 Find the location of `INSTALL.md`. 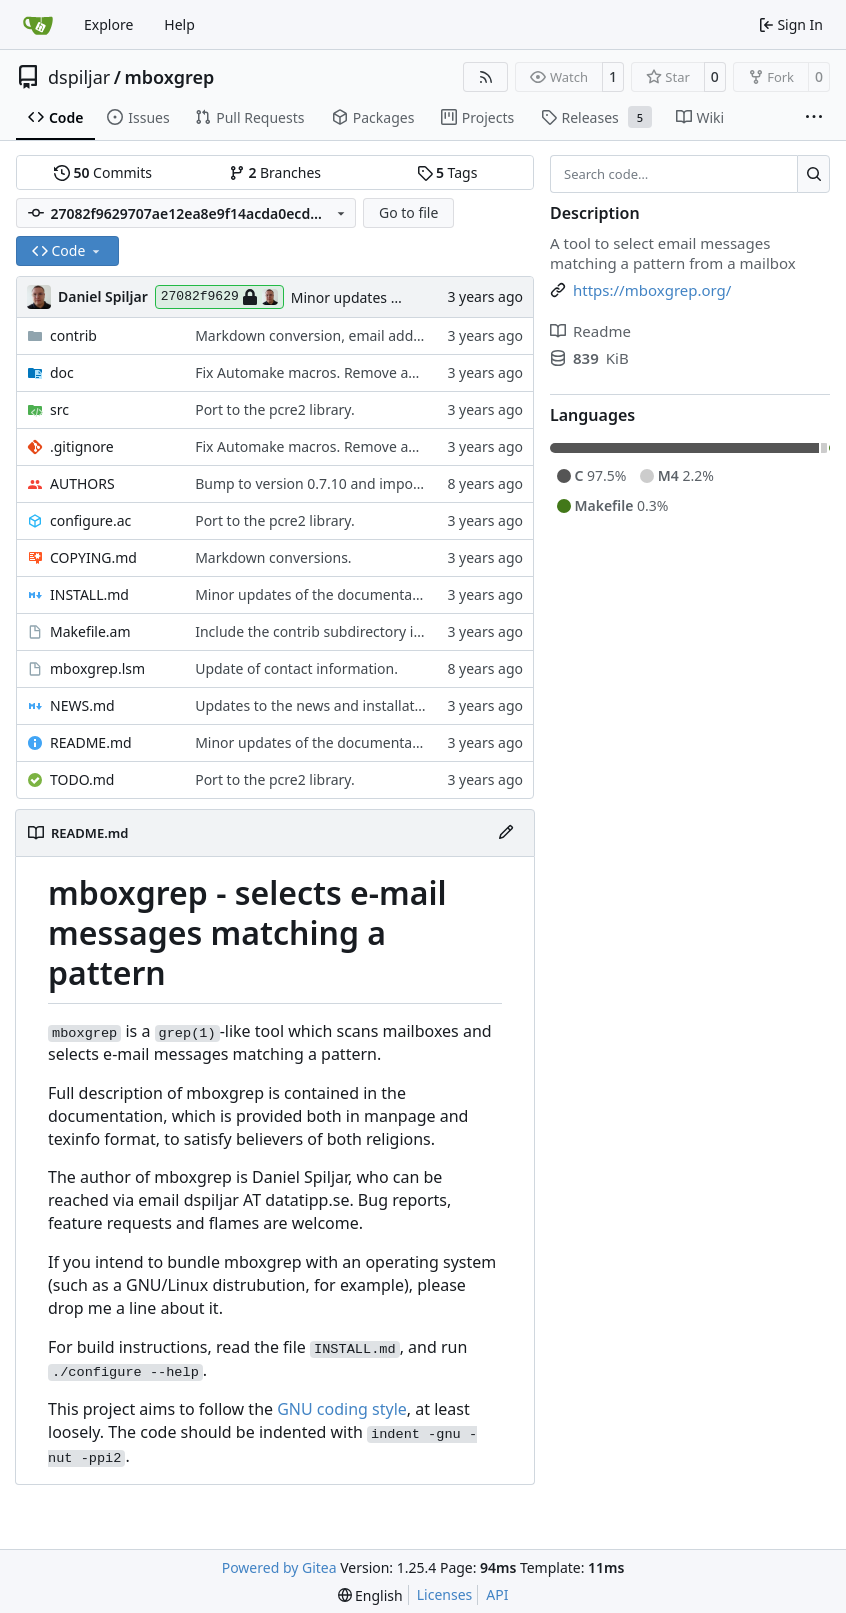

INSTALL.md is located at coordinates (89, 594).